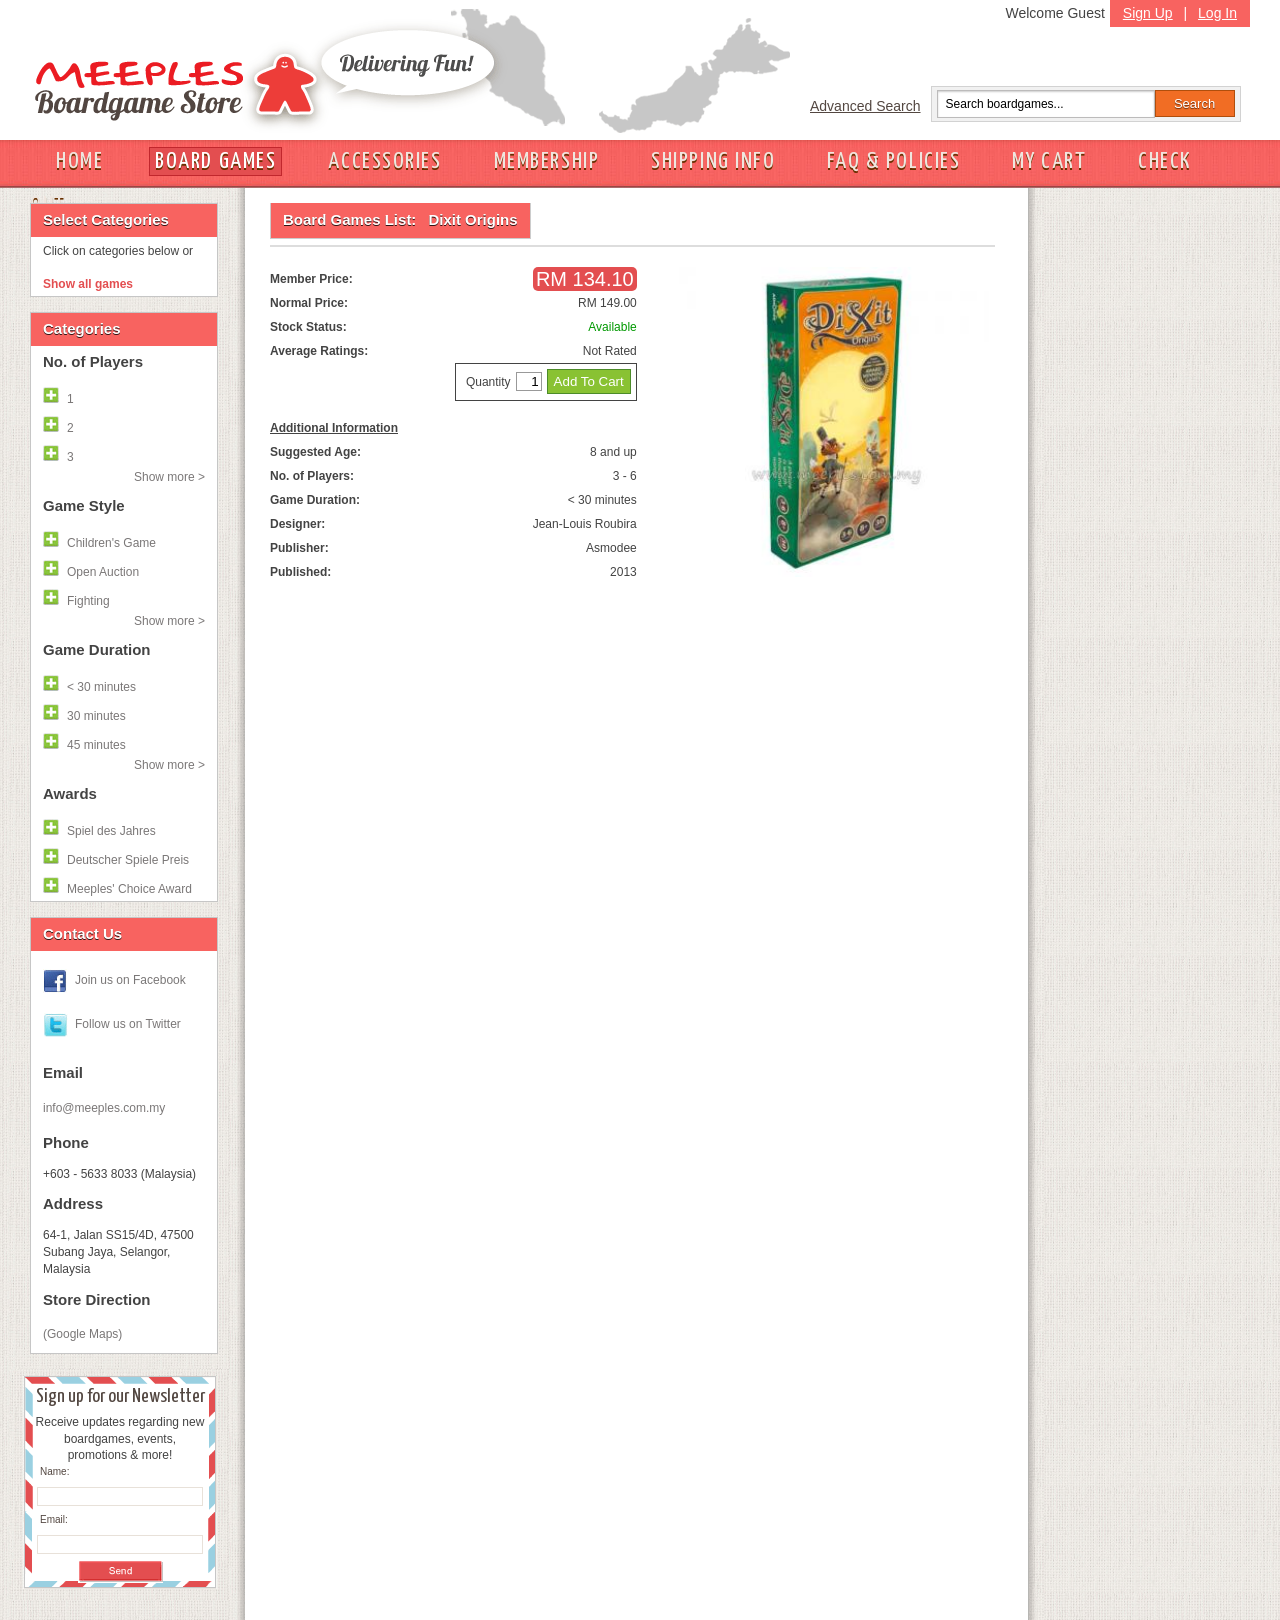 The height and width of the screenshot is (1620, 1280). Describe the element at coordinates (79, 161) in the screenshot. I see `HOME` at that location.